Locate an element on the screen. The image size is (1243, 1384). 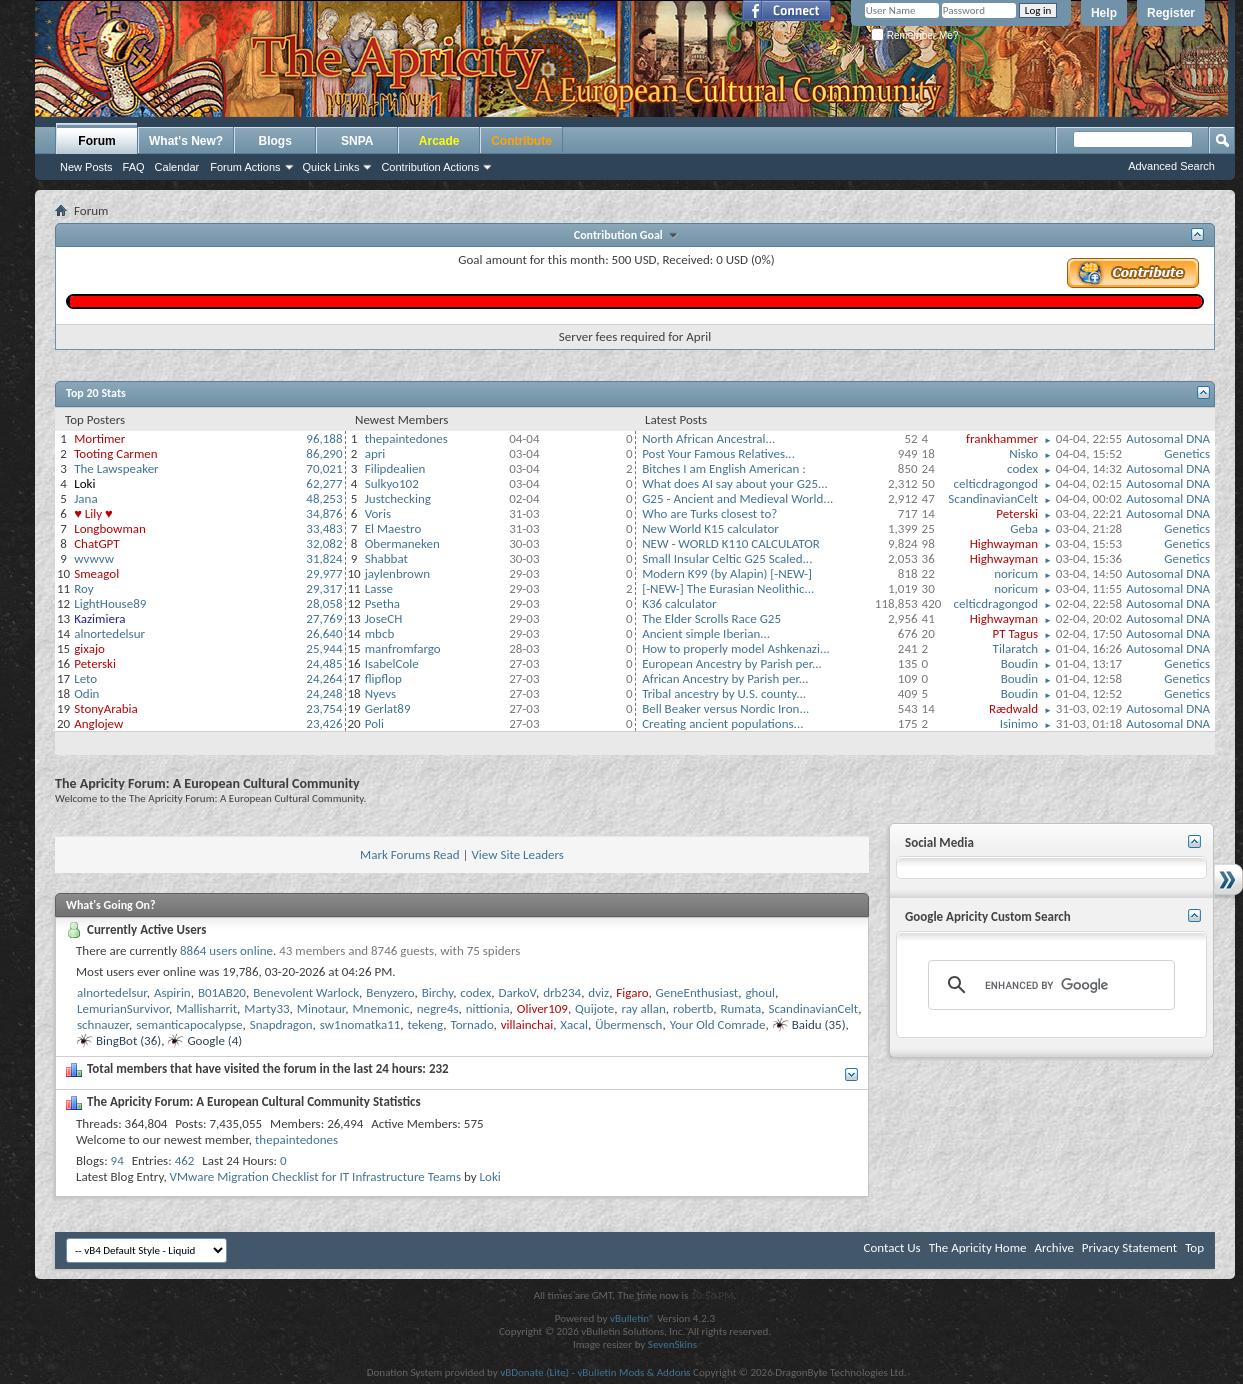
Birchy is located at coordinates (437, 992).